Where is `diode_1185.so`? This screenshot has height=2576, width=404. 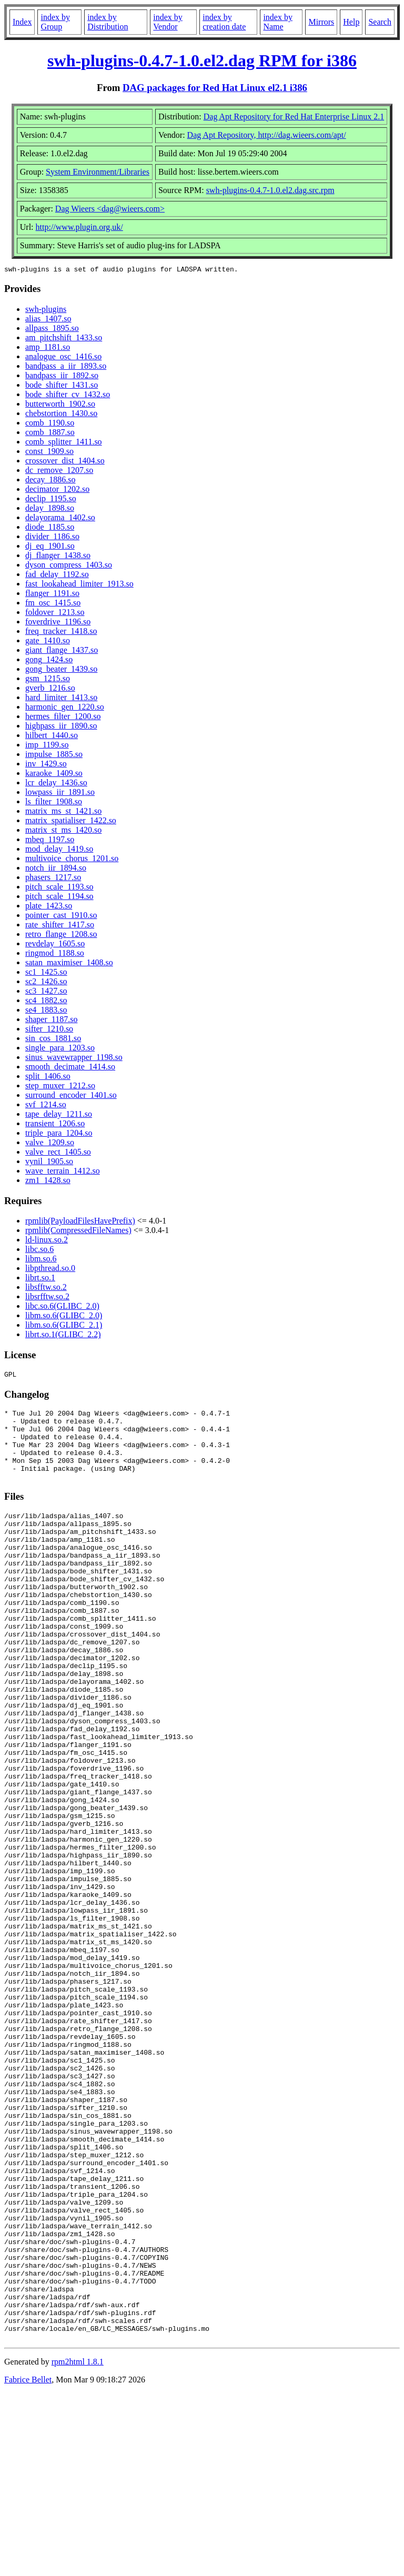 diode_1185.so is located at coordinates (49, 528).